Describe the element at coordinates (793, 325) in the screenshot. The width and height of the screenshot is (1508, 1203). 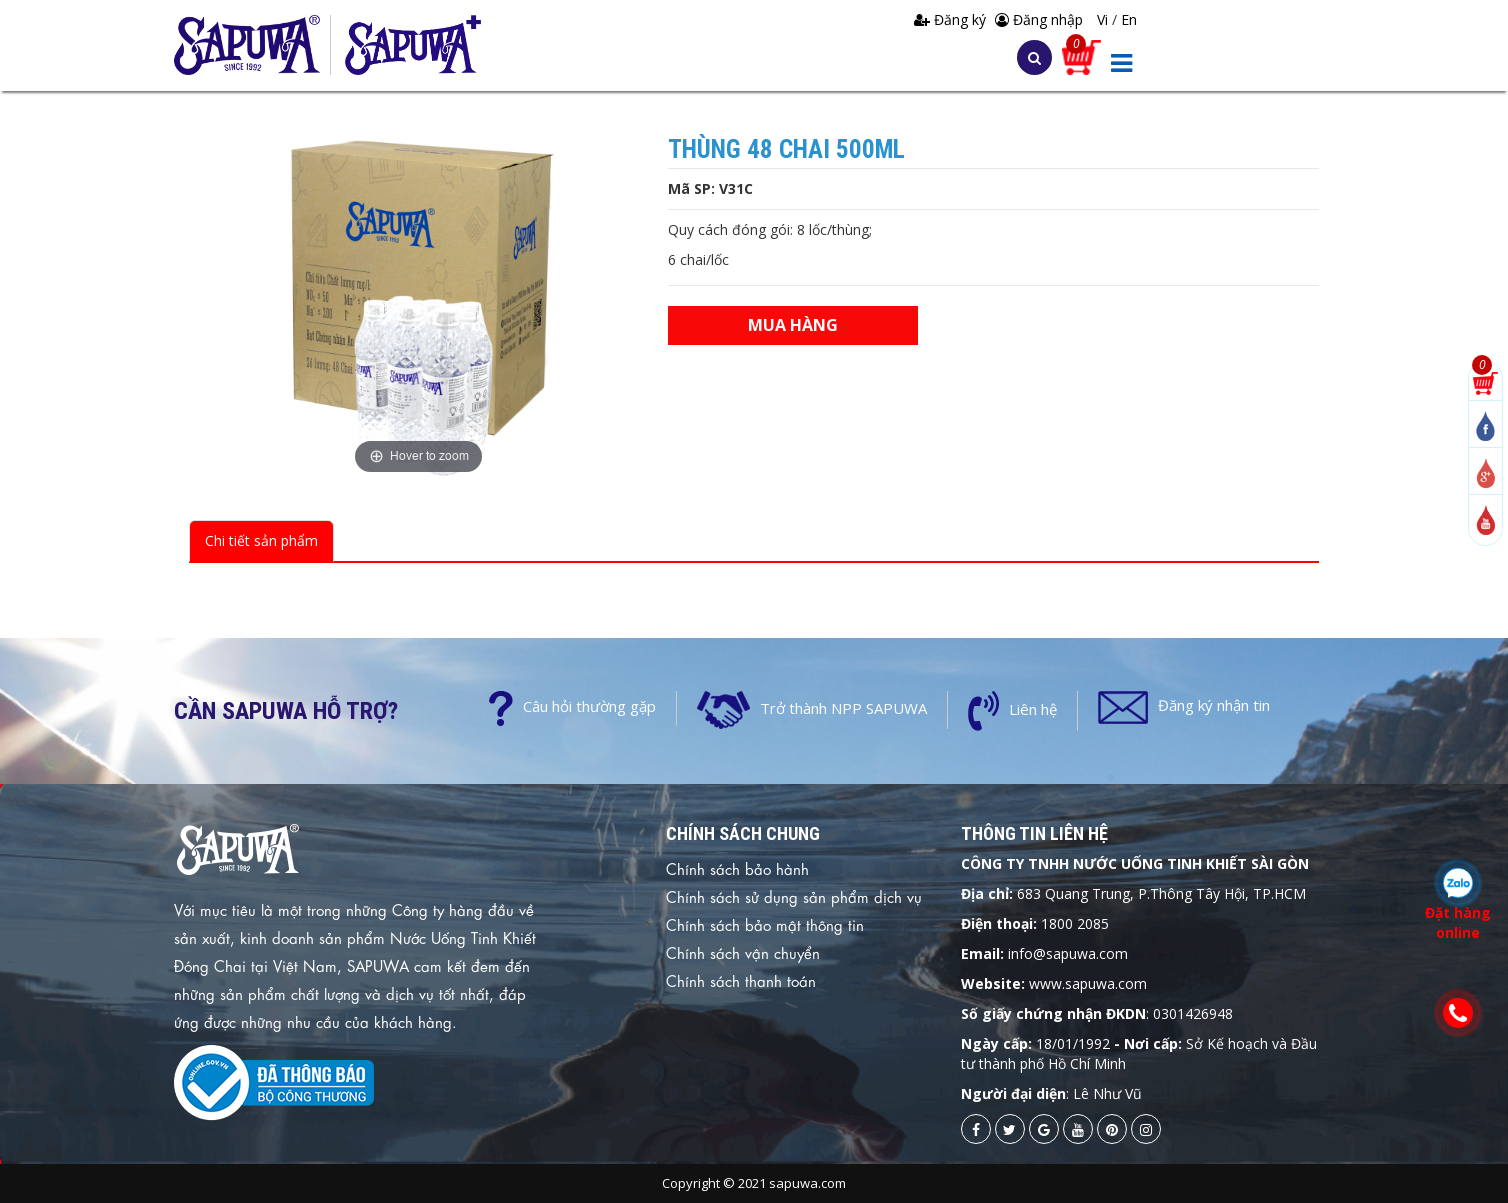
I see `Mua hàng` at that location.